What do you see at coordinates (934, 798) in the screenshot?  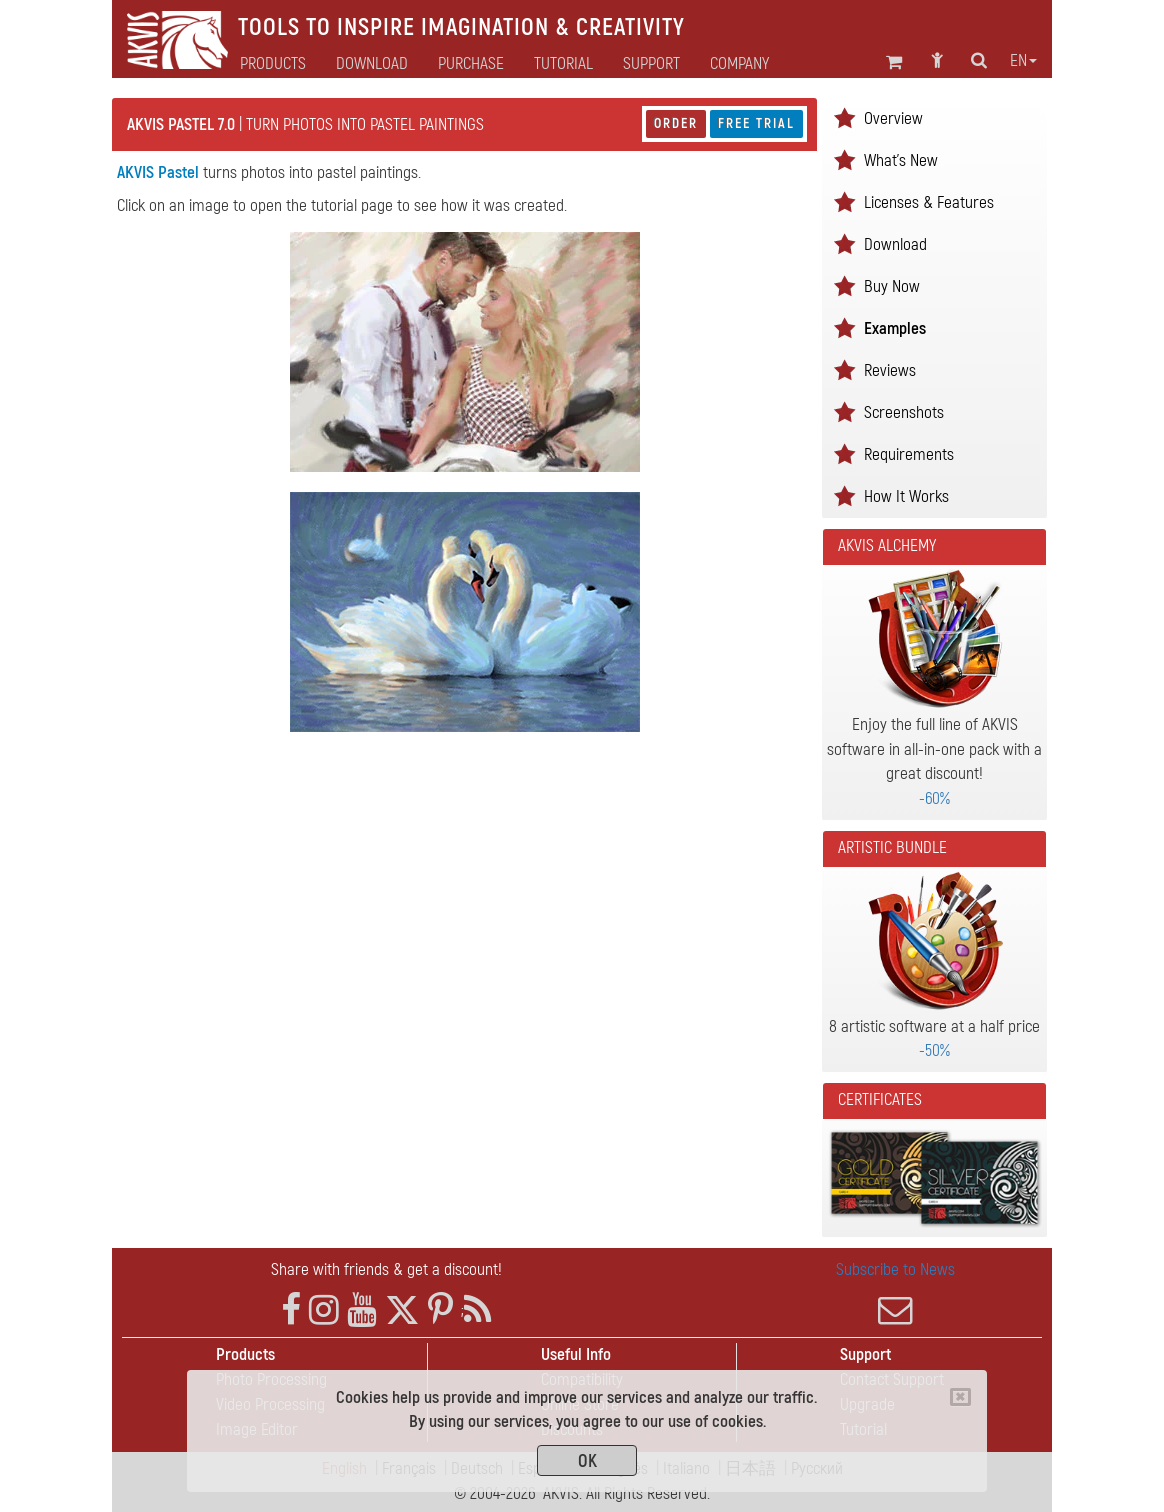 I see `-60%` at bounding box center [934, 798].